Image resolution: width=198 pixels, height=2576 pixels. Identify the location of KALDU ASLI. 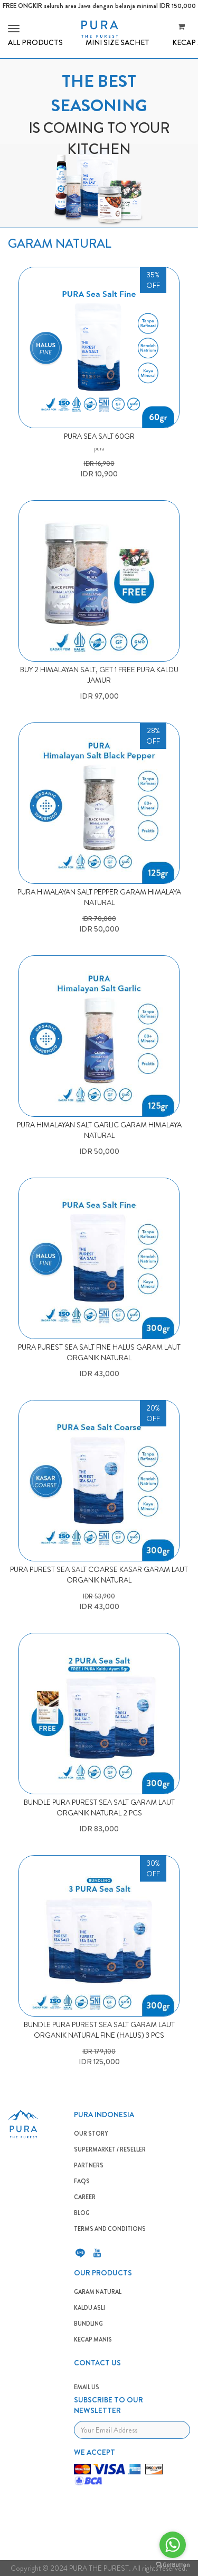
(89, 2307).